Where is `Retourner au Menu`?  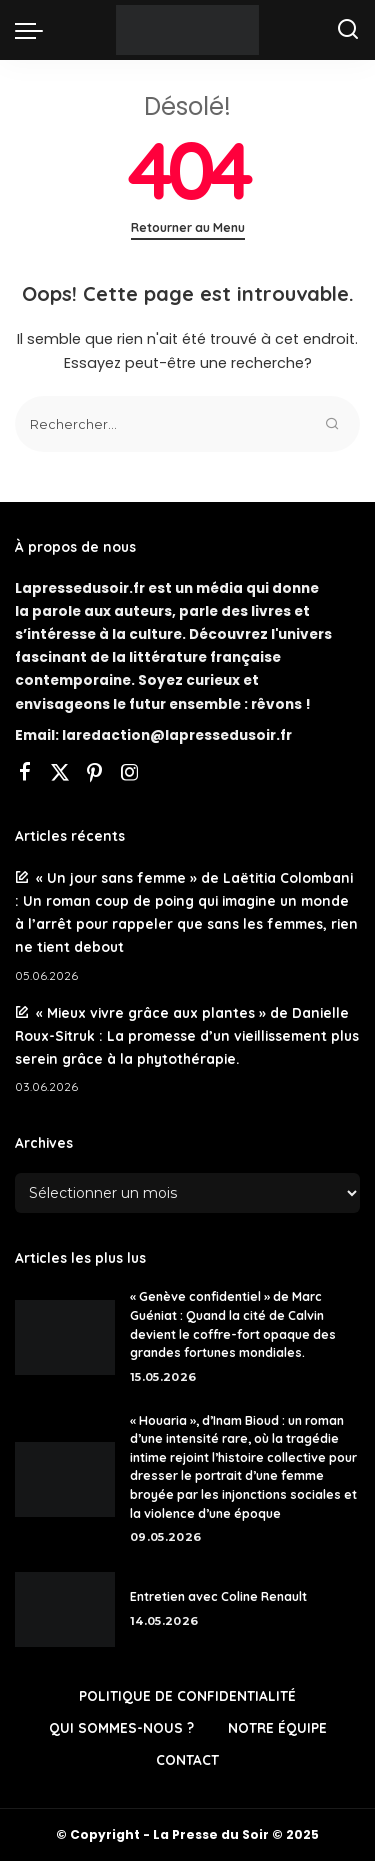
Retourner au Menu is located at coordinates (188, 227).